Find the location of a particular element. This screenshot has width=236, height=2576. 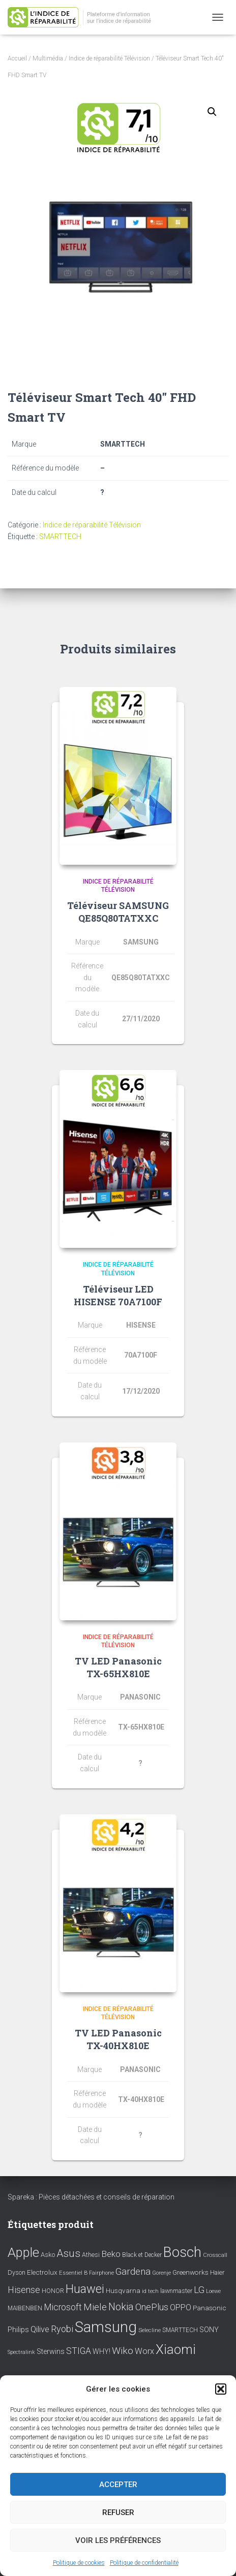

LG [LG (30 éléments)] is located at coordinates (199, 2290).